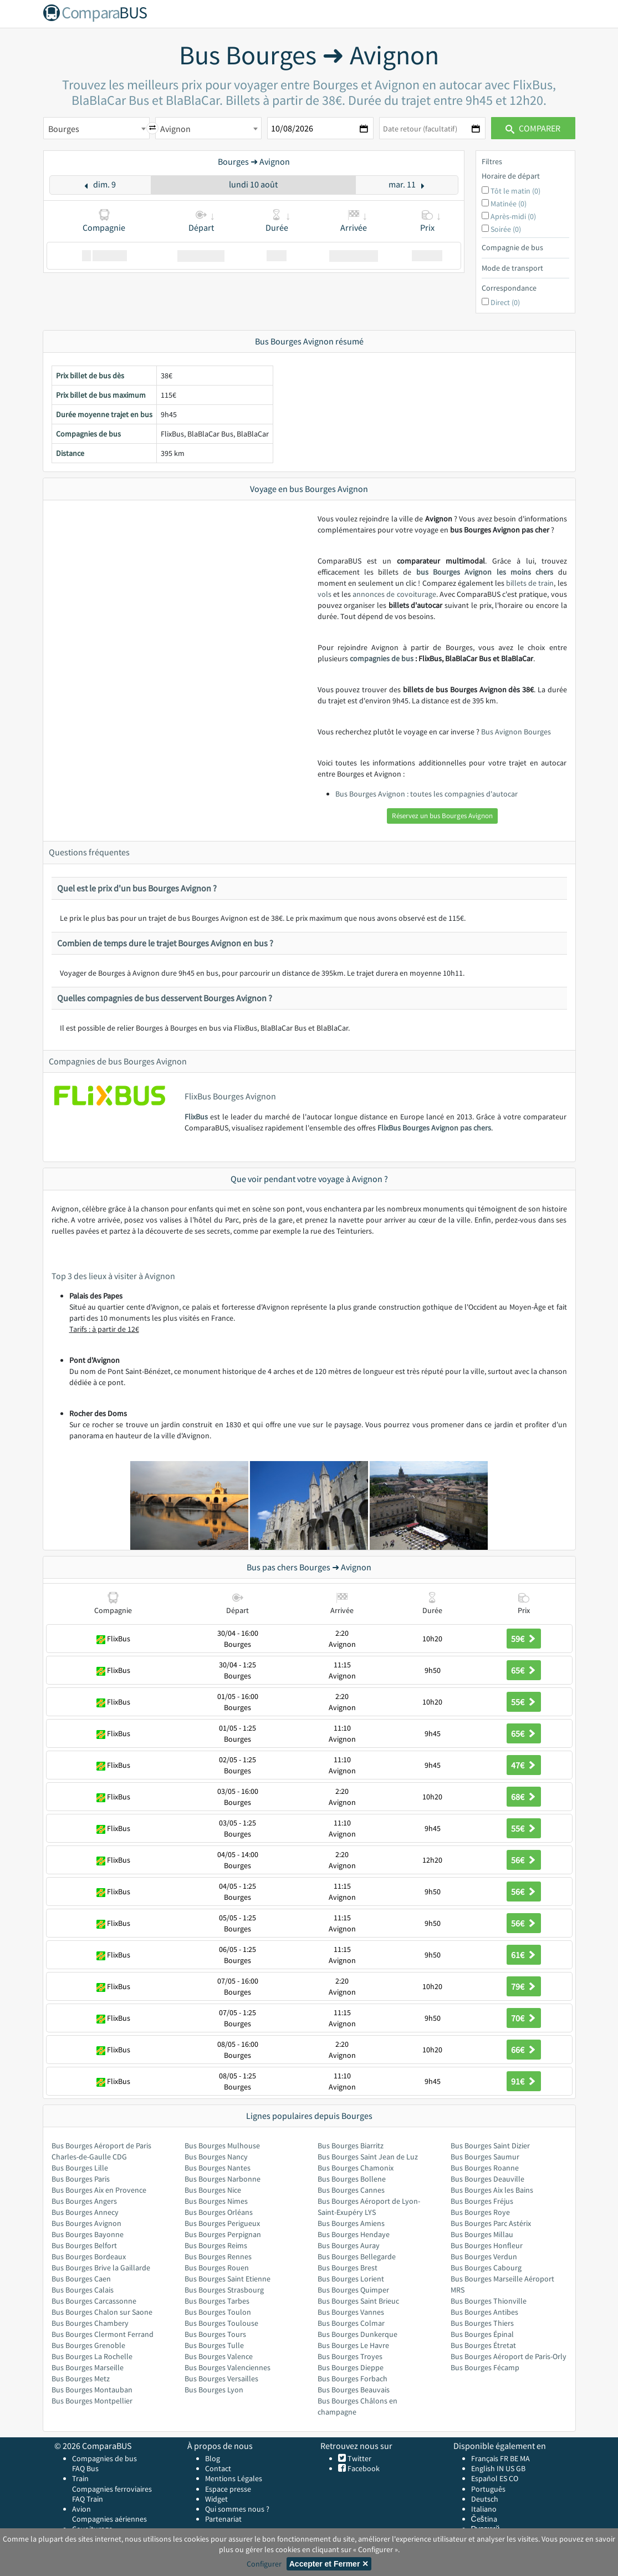 This screenshot has width=618, height=2576. I want to click on 65€, so click(524, 1670).